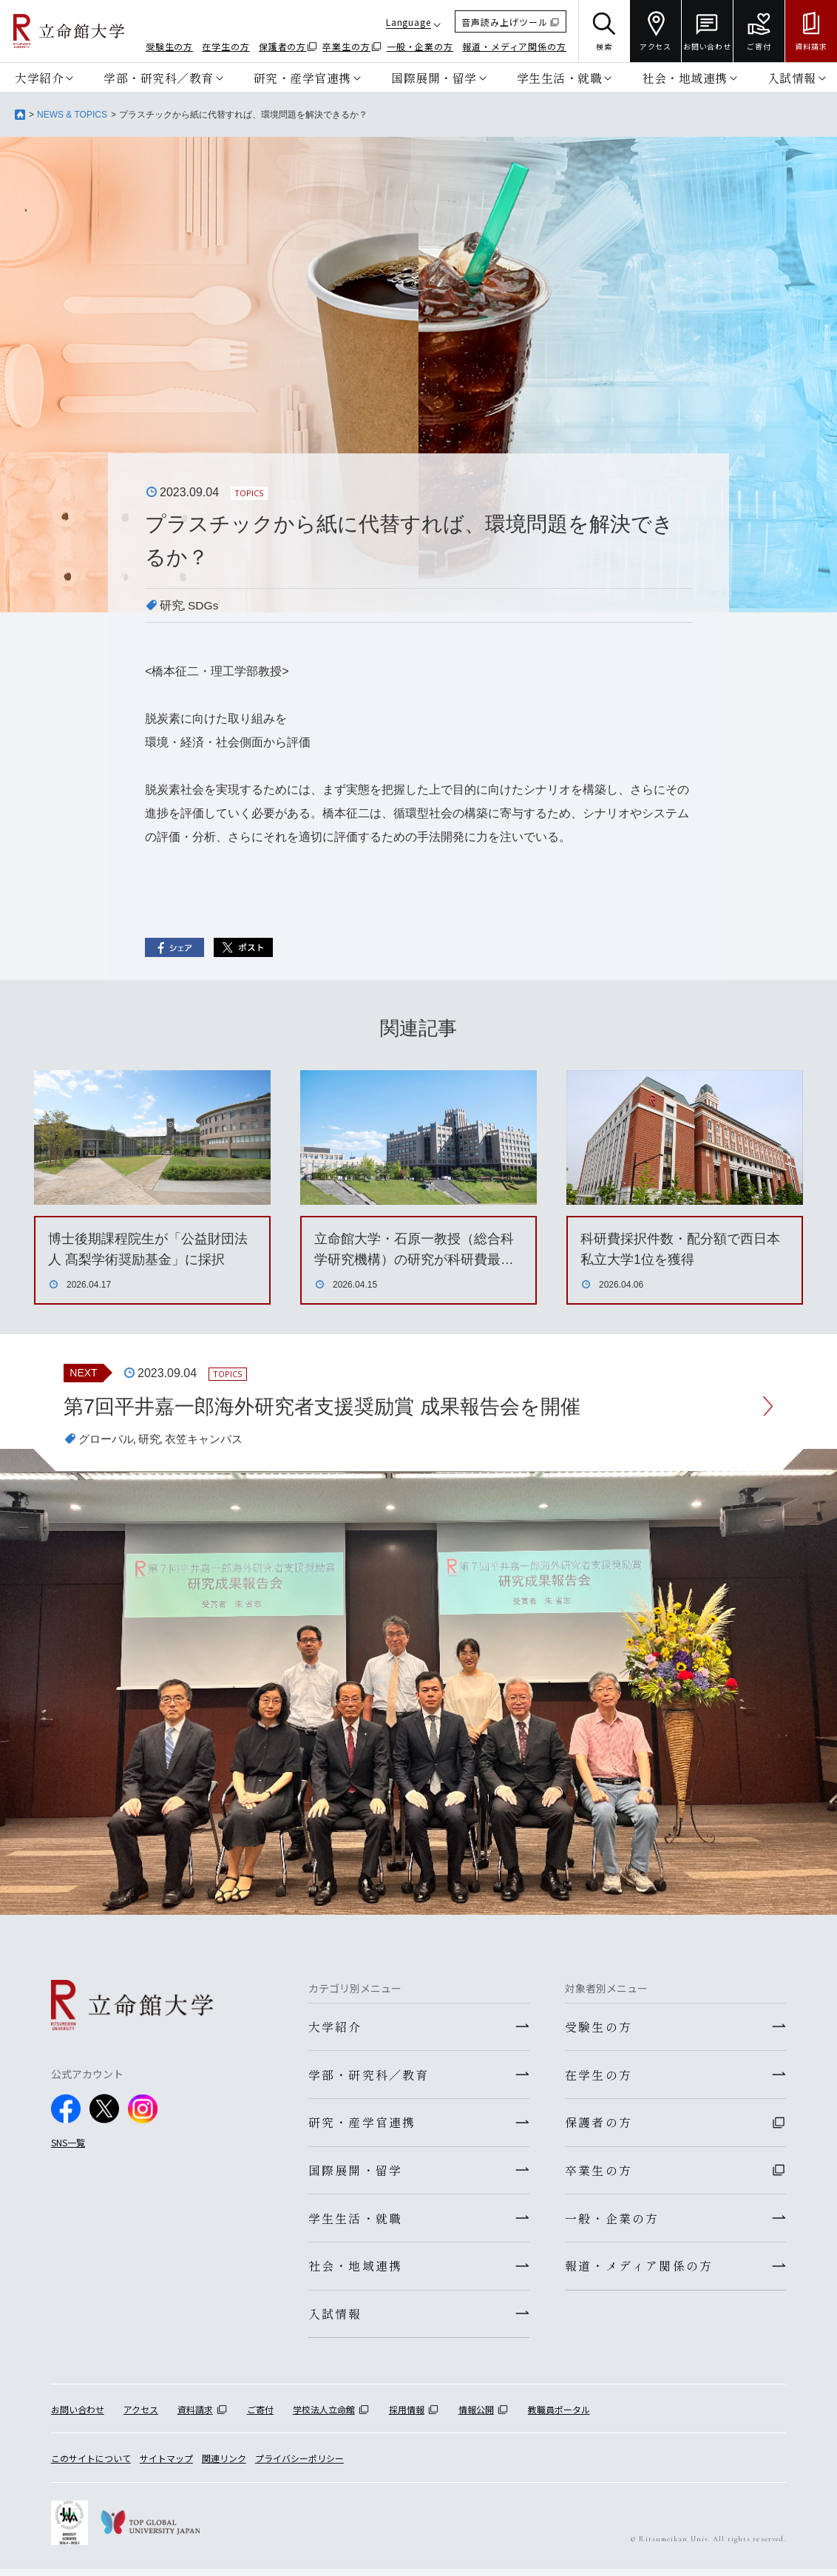 This screenshot has width=837, height=2576. Describe the element at coordinates (283, 46) in the screenshot. I see `保護者の方` at that location.